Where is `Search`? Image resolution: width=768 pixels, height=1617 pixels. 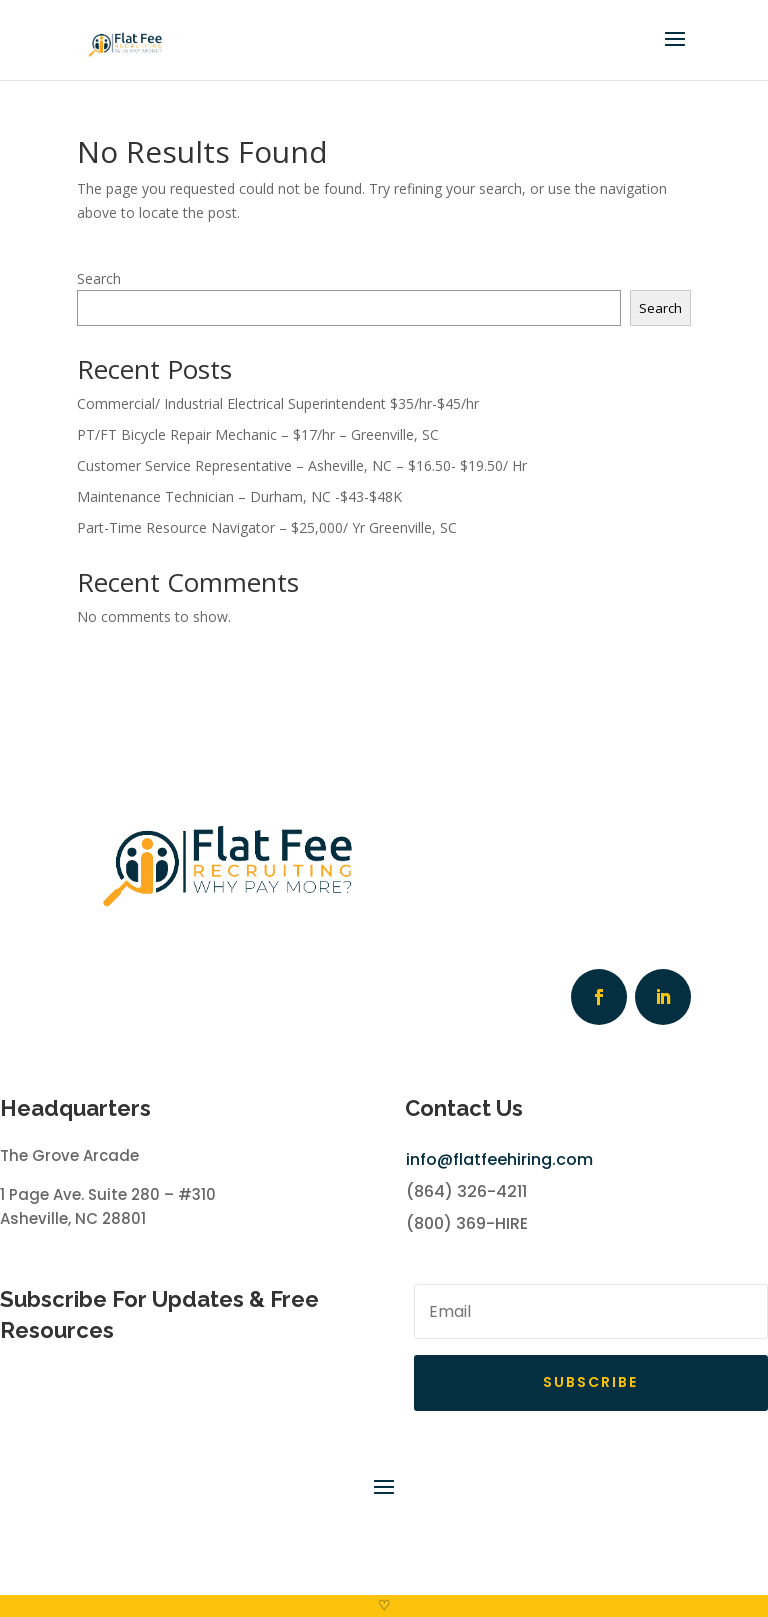
Search is located at coordinates (99, 278).